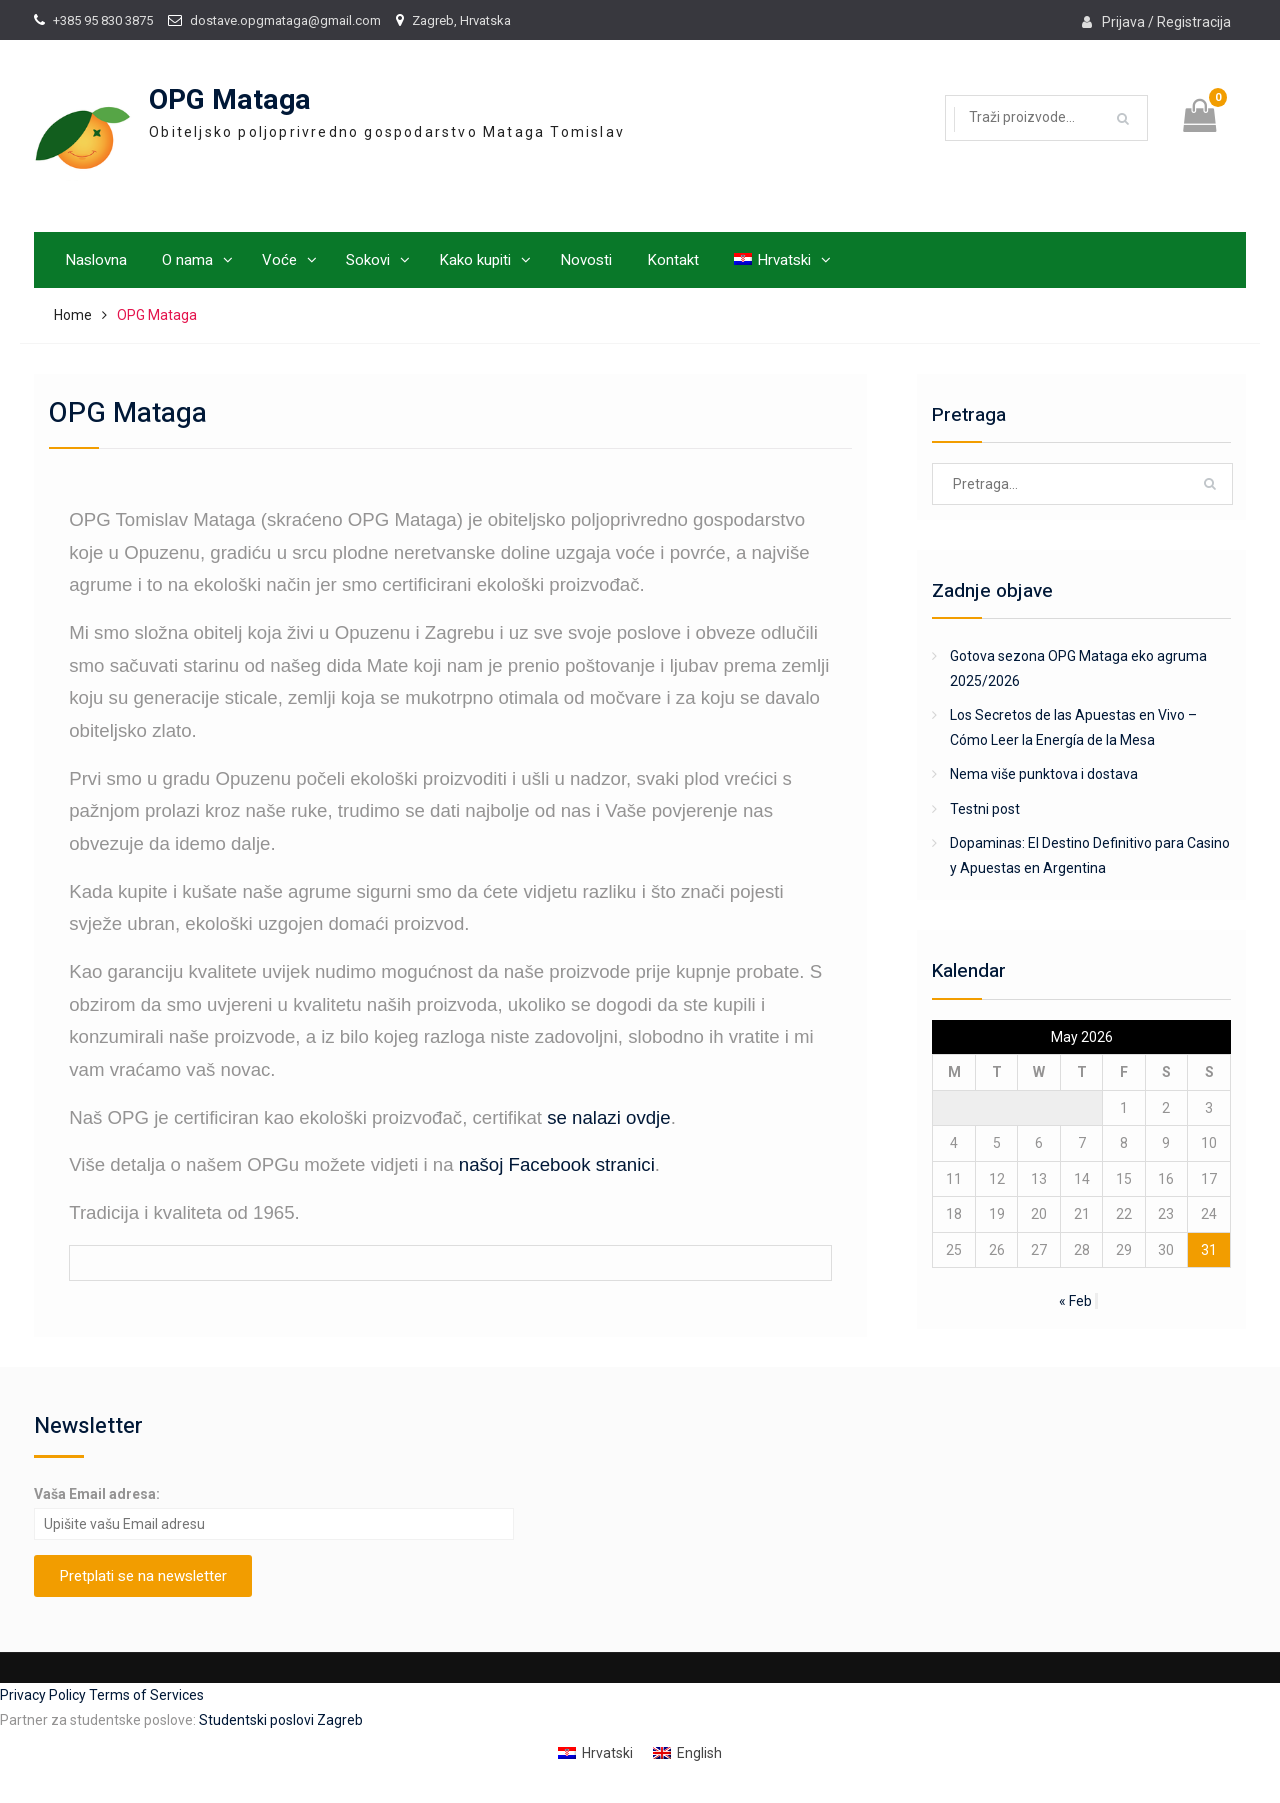 This screenshot has width=1280, height=1803. Describe the element at coordinates (557, 1164) in the screenshot. I see `našoj Facebook stranici` at that location.